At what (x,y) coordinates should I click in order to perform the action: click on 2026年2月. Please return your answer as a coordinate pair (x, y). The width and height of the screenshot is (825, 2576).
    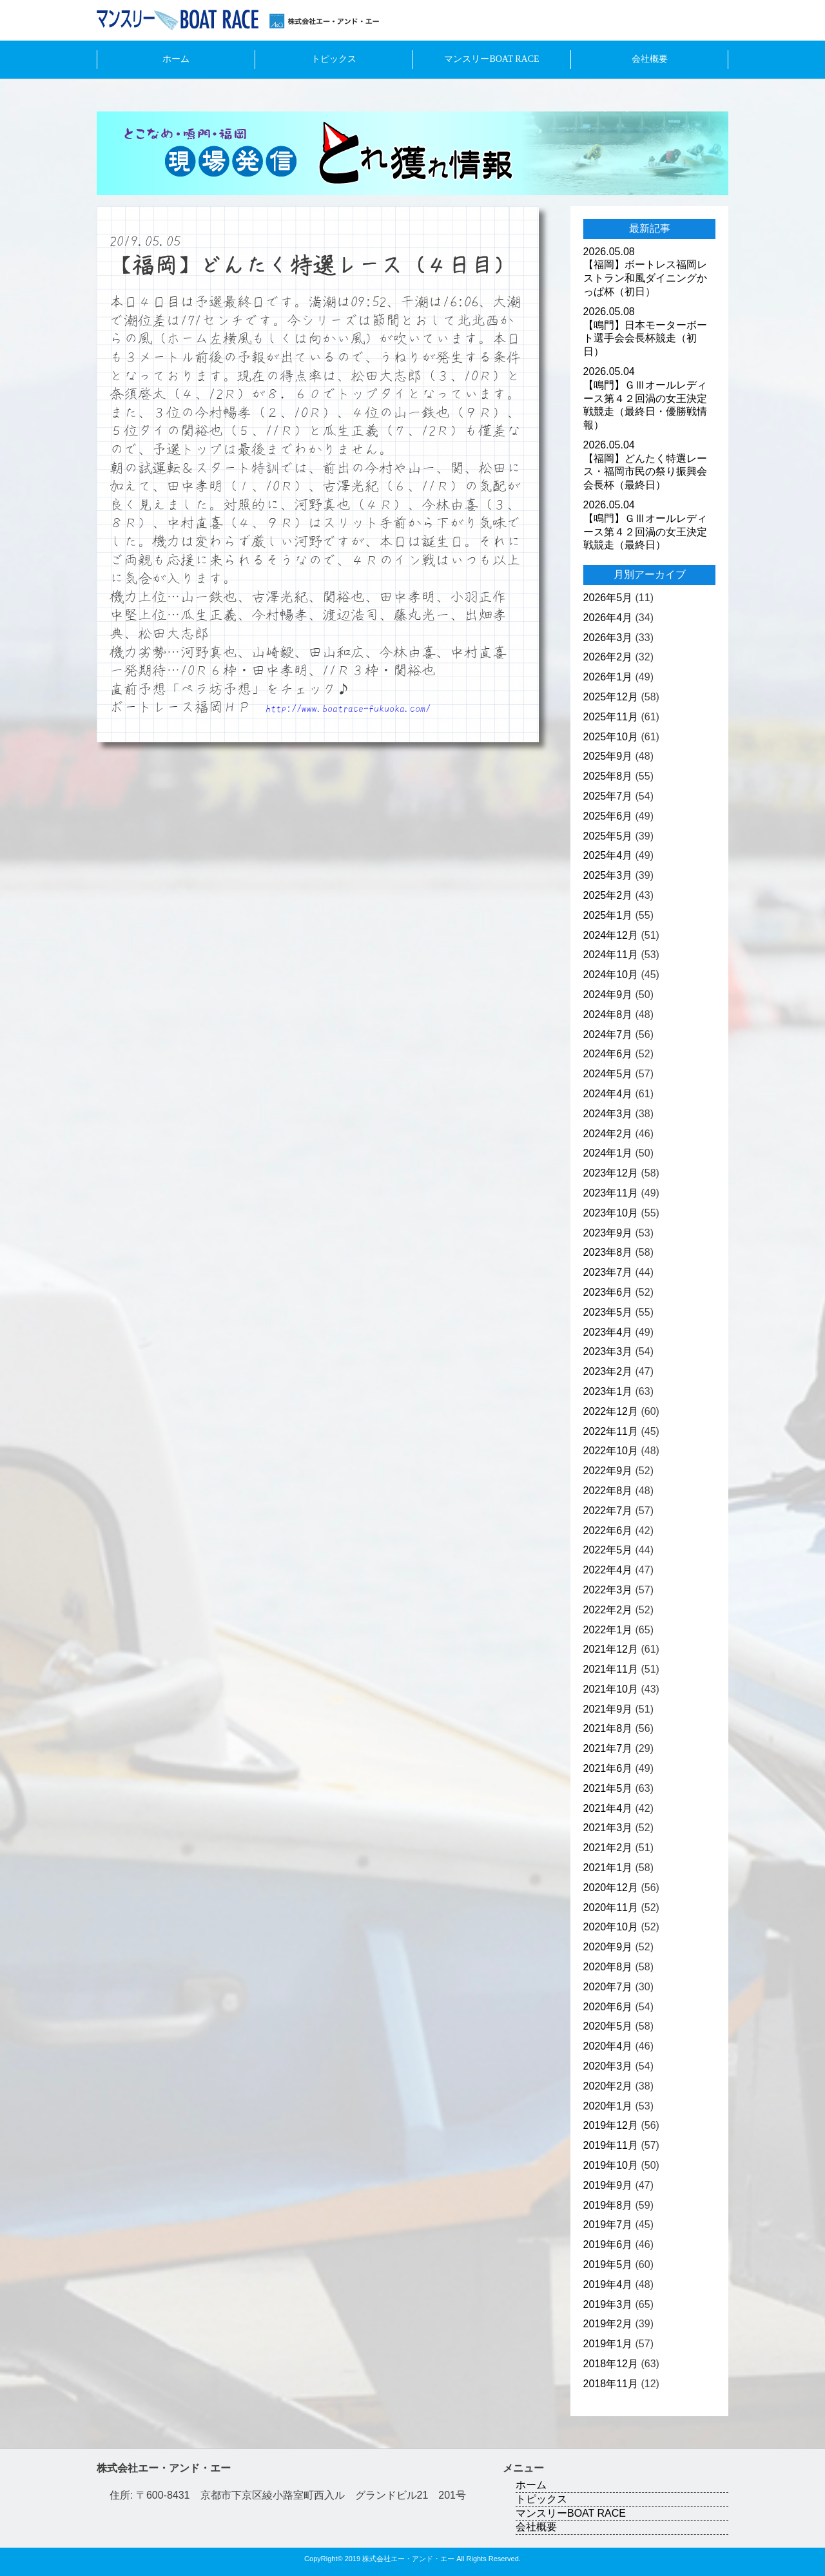
    Looking at the image, I should click on (608, 656).